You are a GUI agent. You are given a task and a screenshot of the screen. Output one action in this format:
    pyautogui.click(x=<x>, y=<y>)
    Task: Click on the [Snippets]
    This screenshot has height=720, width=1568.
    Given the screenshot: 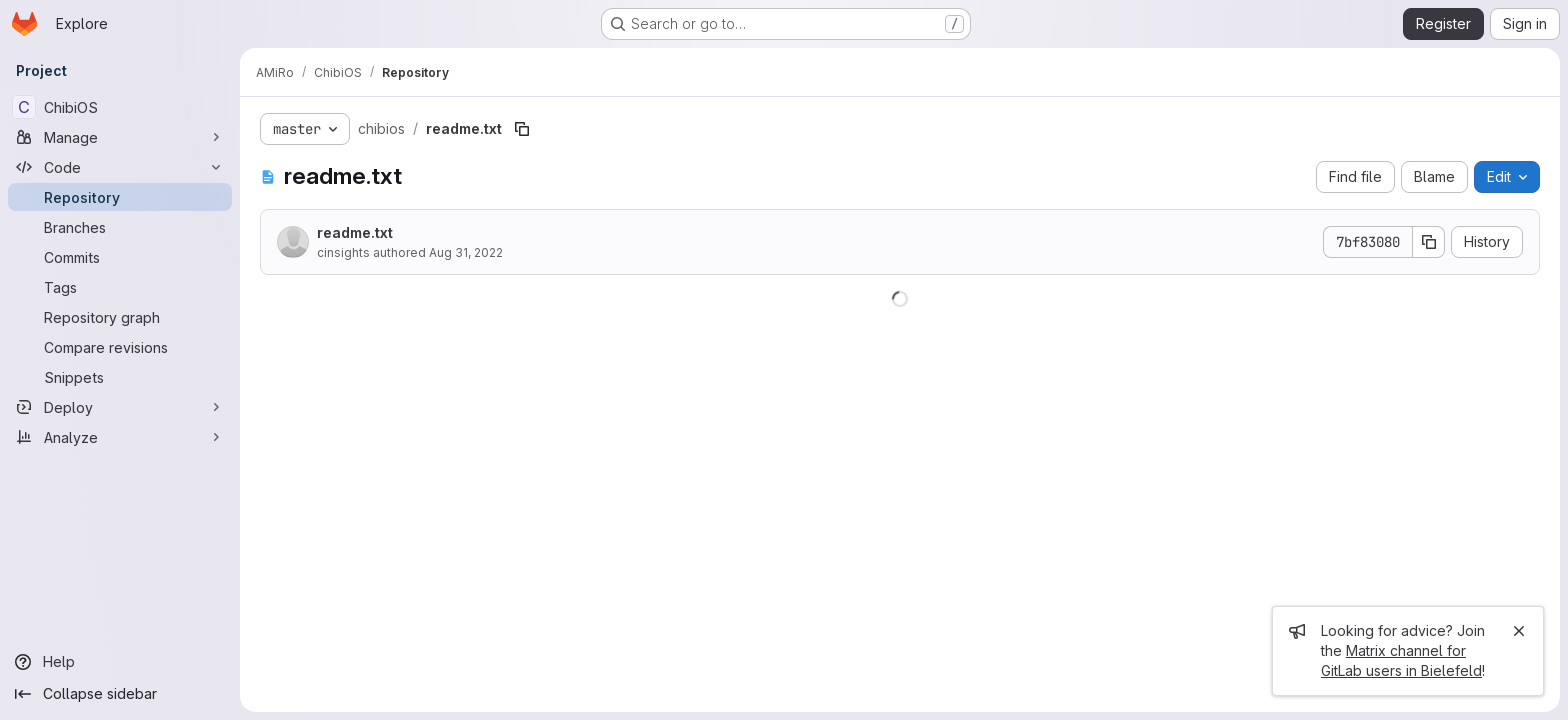 What is the action you would take?
    pyautogui.click(x=120, y=377)
    